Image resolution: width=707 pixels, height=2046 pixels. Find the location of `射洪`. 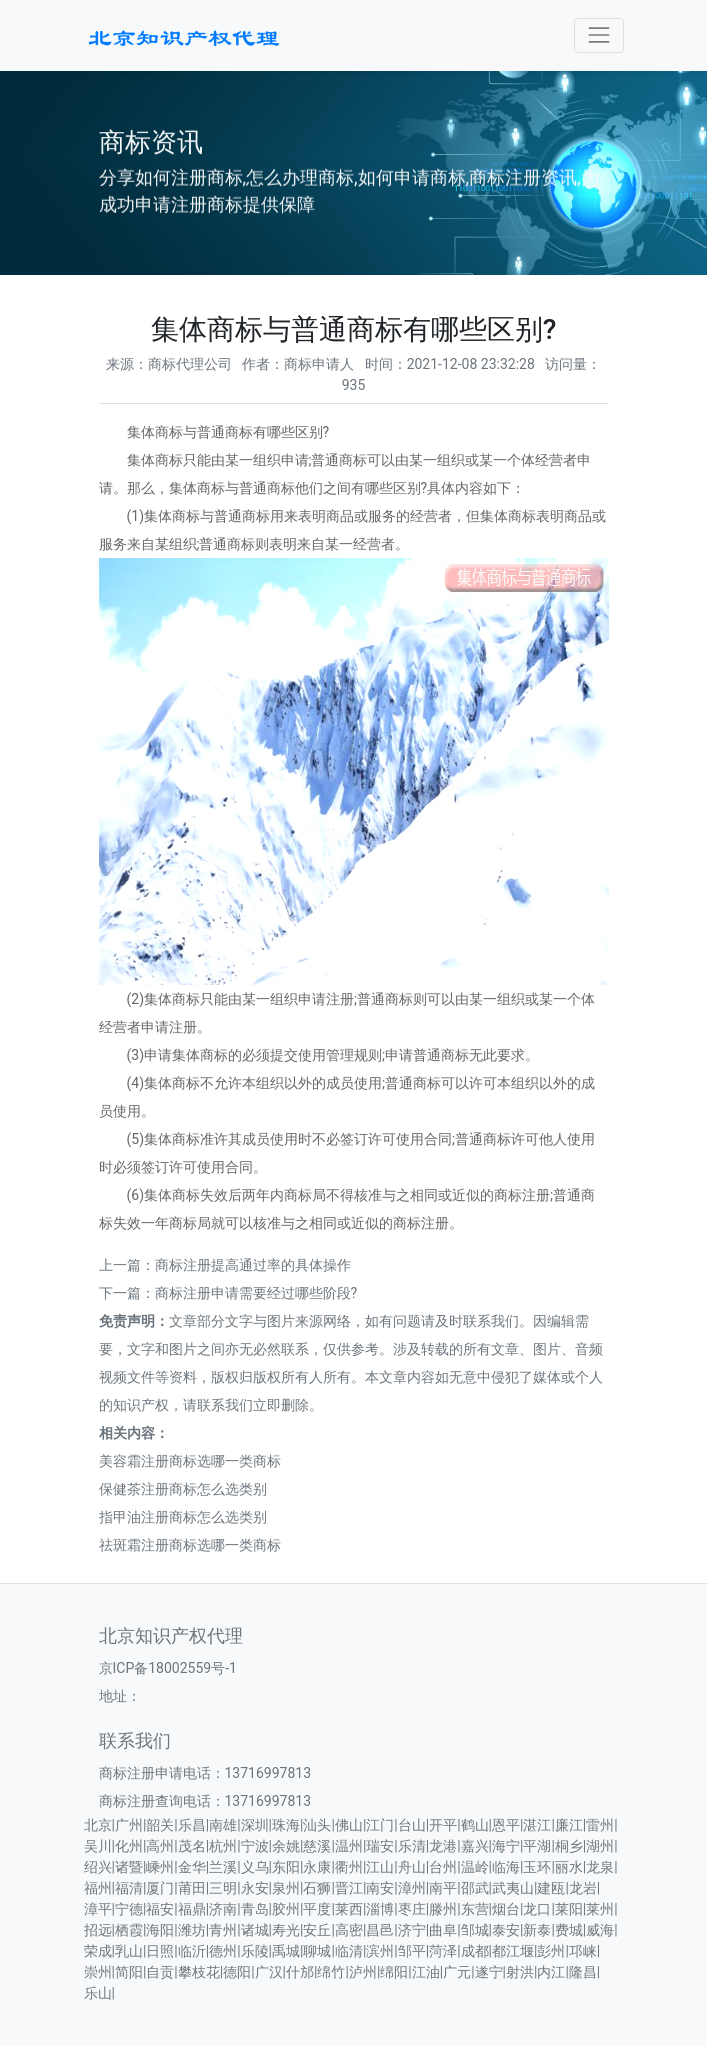

射洪 is located at coordinates (520, 1972).